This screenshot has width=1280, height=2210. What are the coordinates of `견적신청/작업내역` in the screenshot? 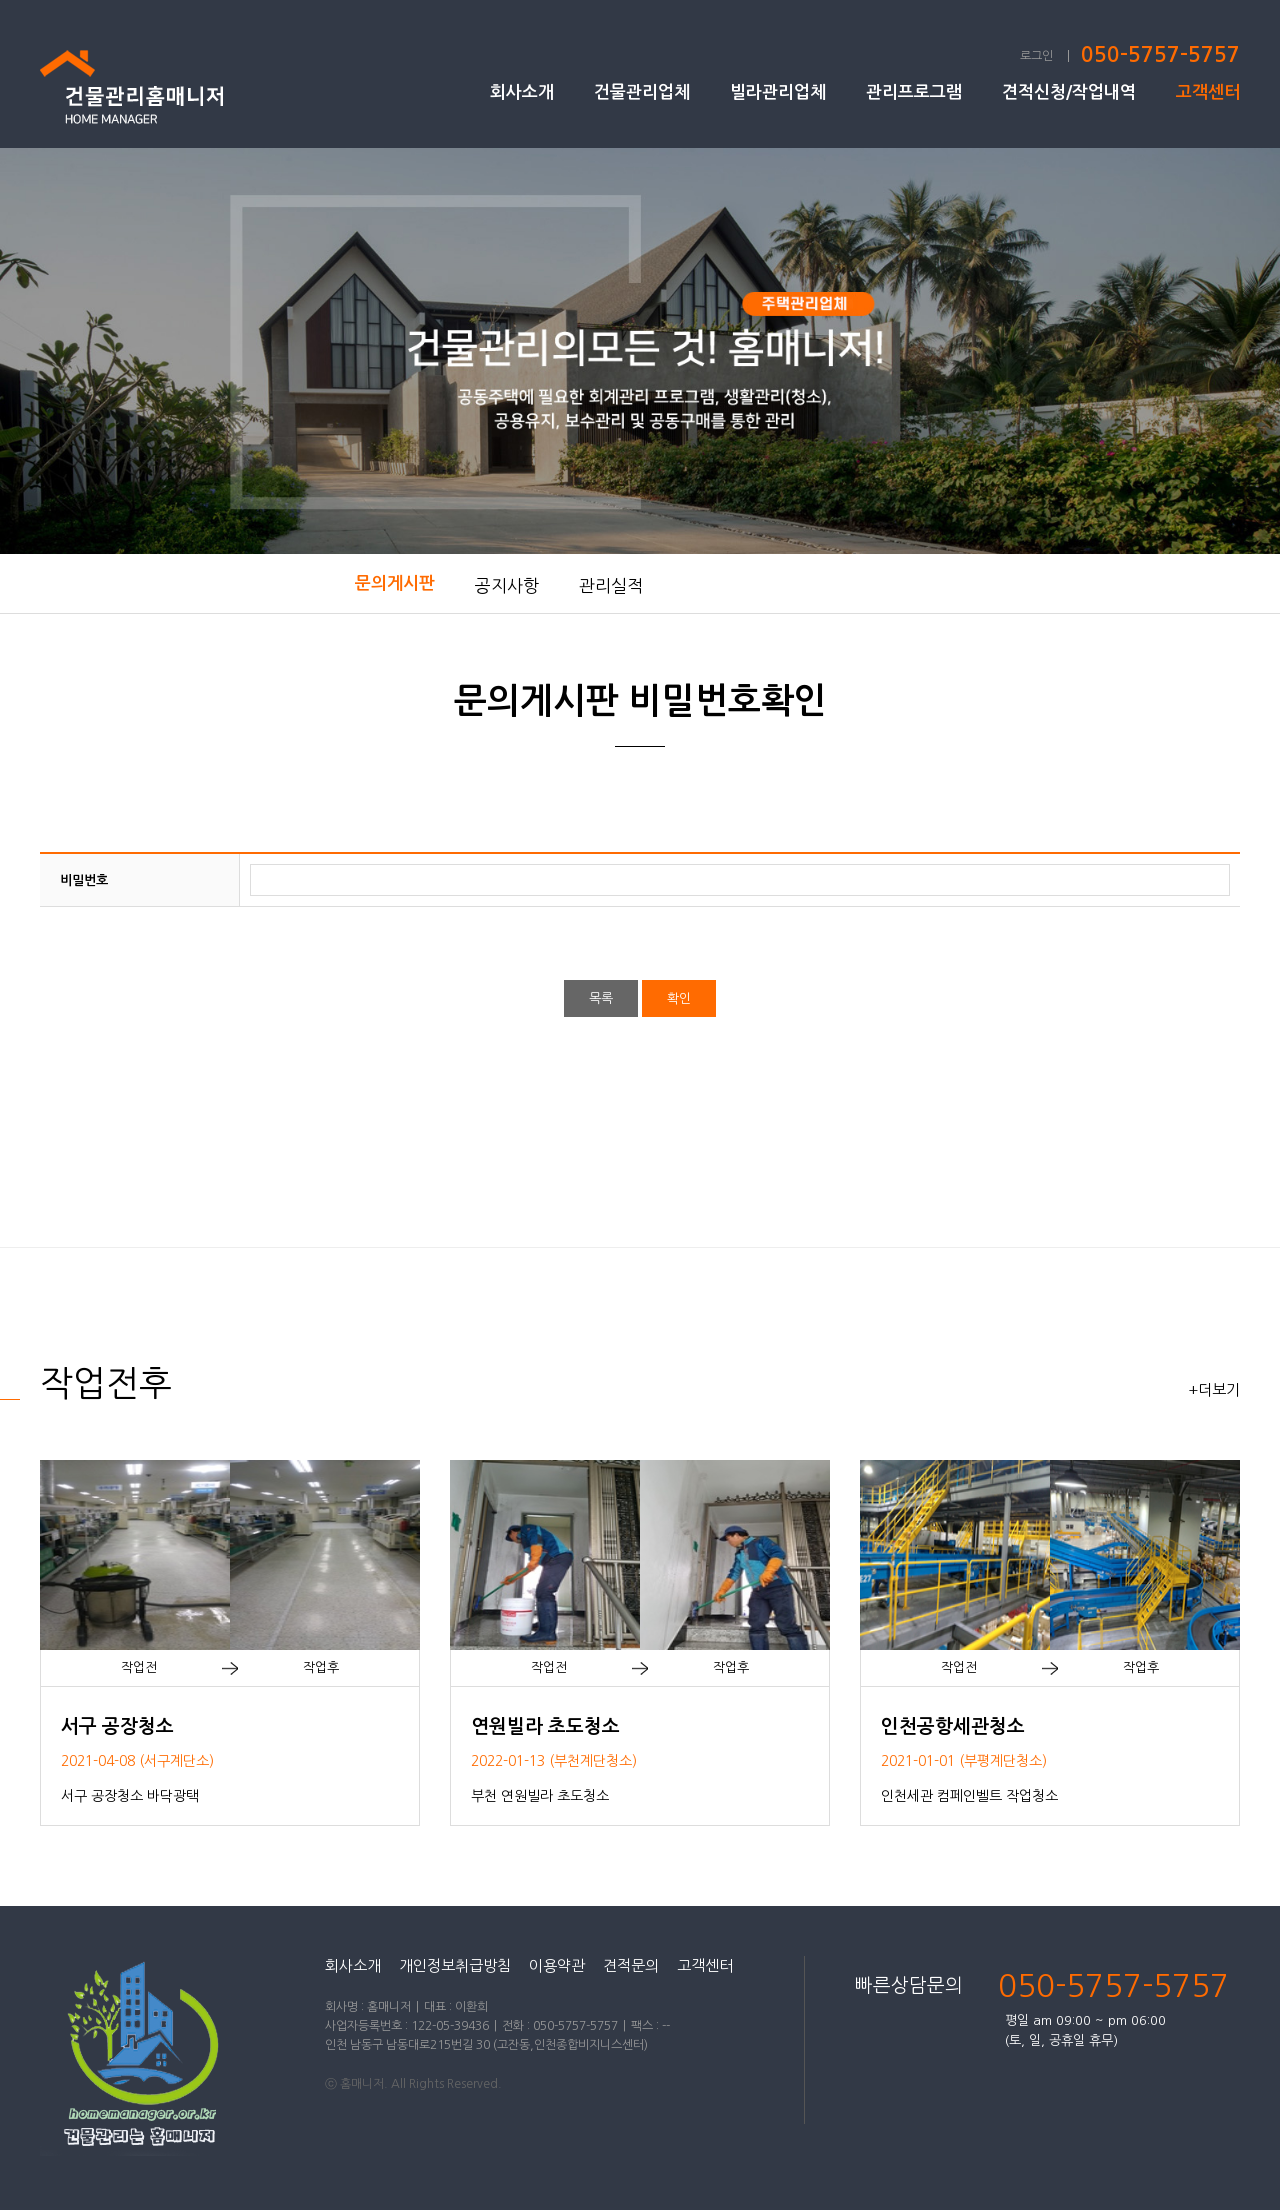 It's located at (1069, 92).